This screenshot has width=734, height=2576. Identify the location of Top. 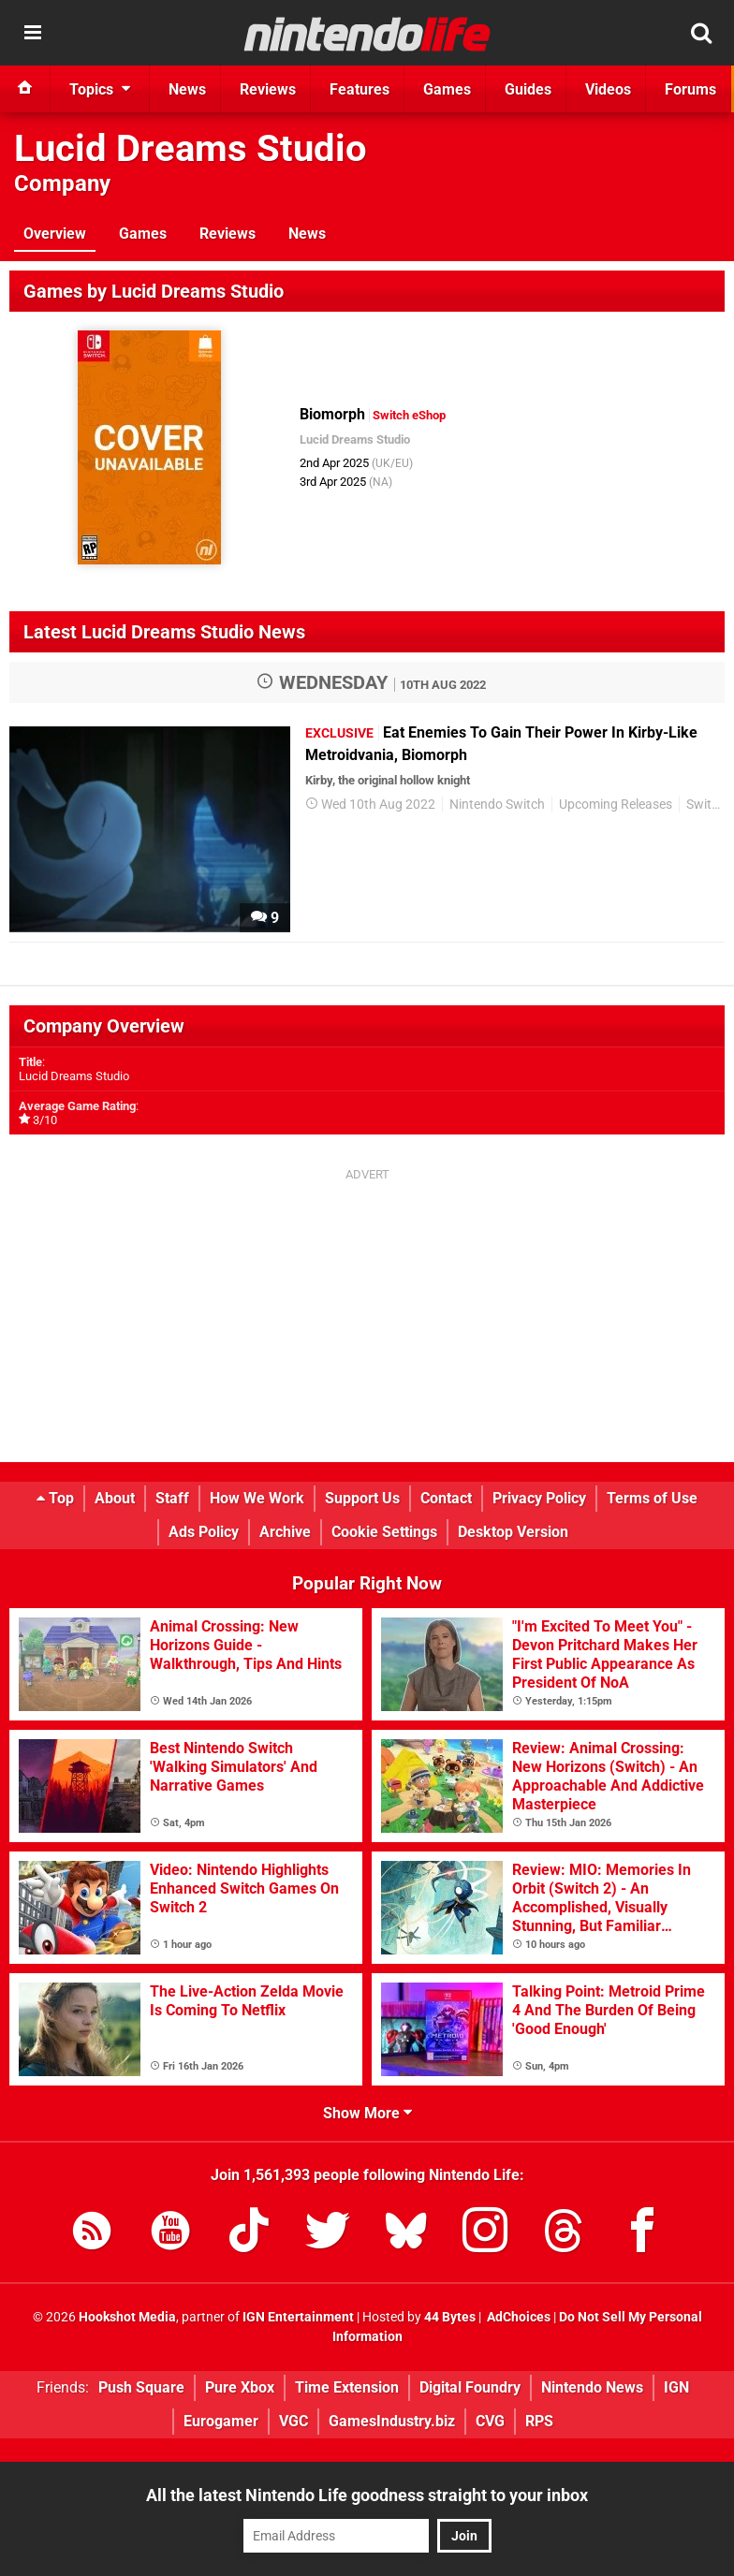
(55, 1498).